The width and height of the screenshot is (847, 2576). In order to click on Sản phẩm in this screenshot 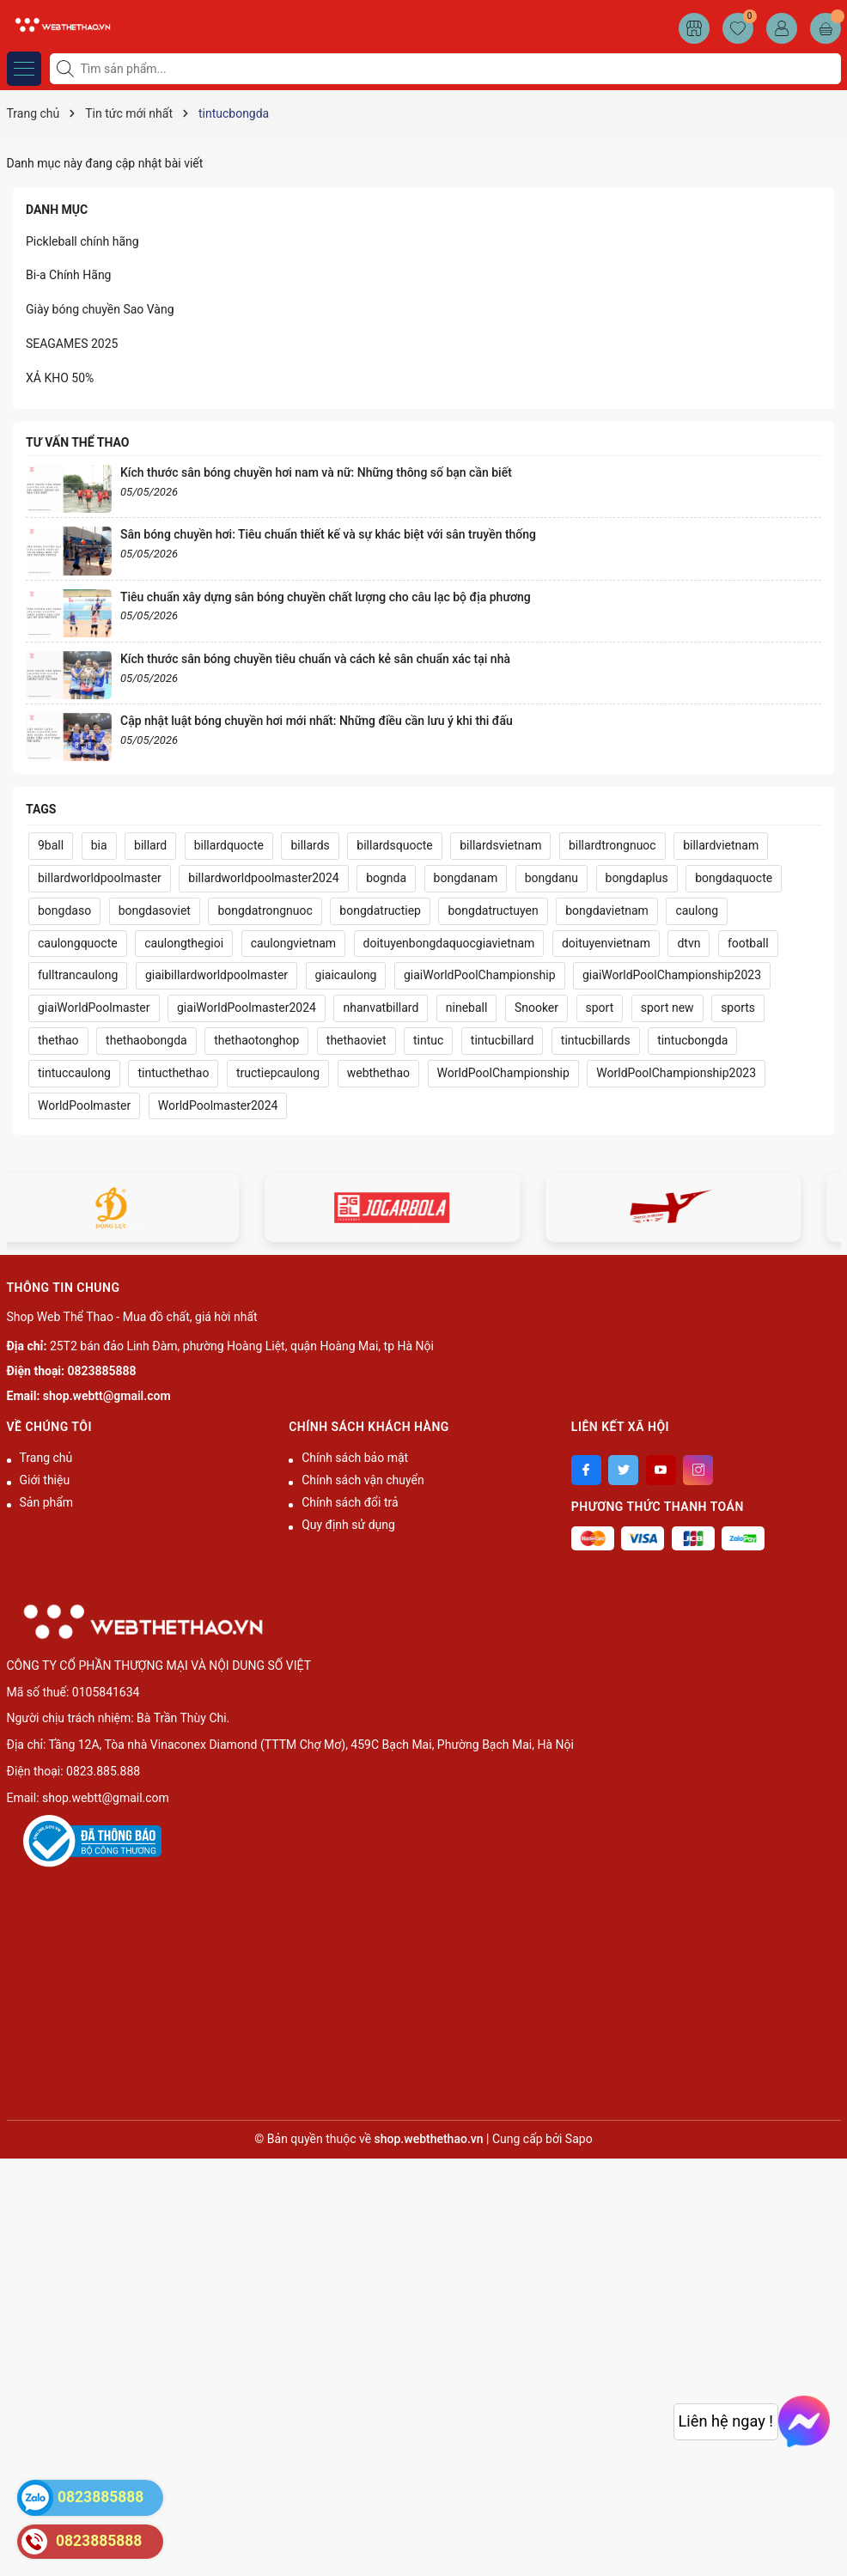, I will do `click(47, 1502)`.